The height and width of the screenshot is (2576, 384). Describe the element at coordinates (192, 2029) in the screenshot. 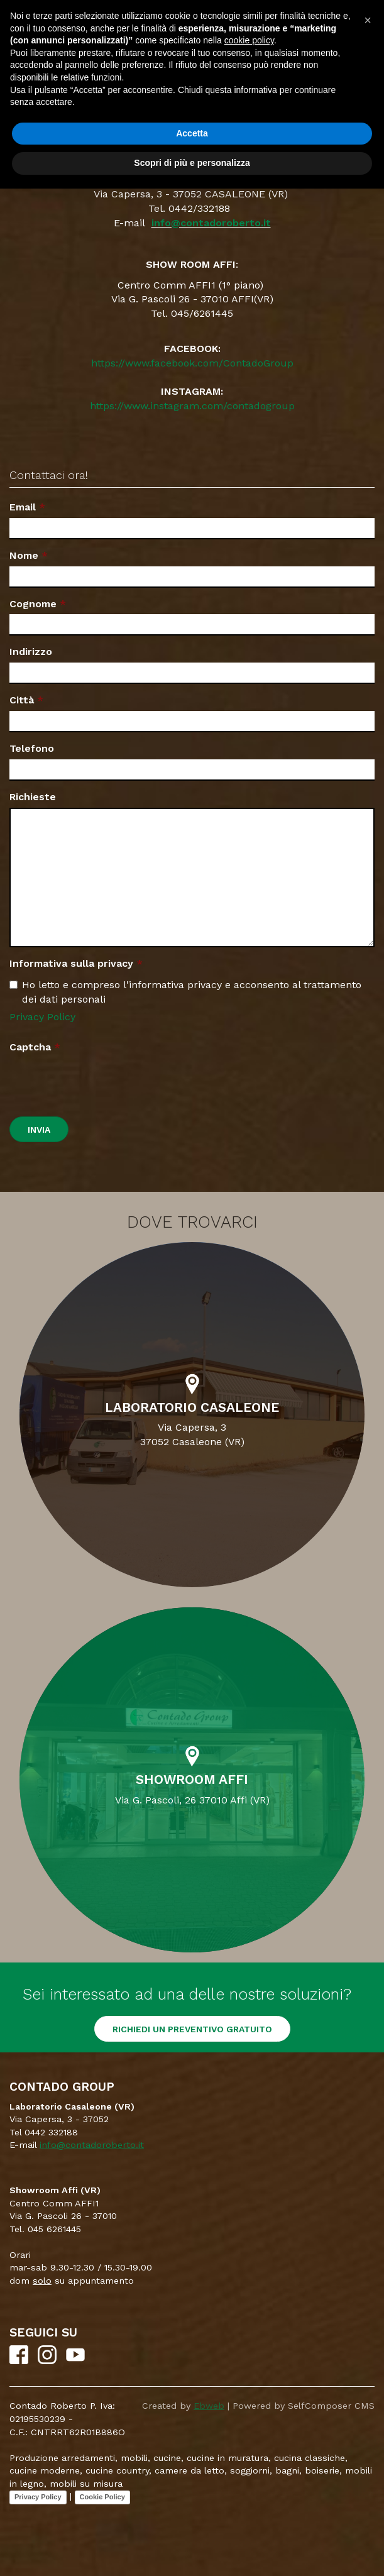

I see `RICHIEDI UN PREVENTIVO GRATUITO` at that location.